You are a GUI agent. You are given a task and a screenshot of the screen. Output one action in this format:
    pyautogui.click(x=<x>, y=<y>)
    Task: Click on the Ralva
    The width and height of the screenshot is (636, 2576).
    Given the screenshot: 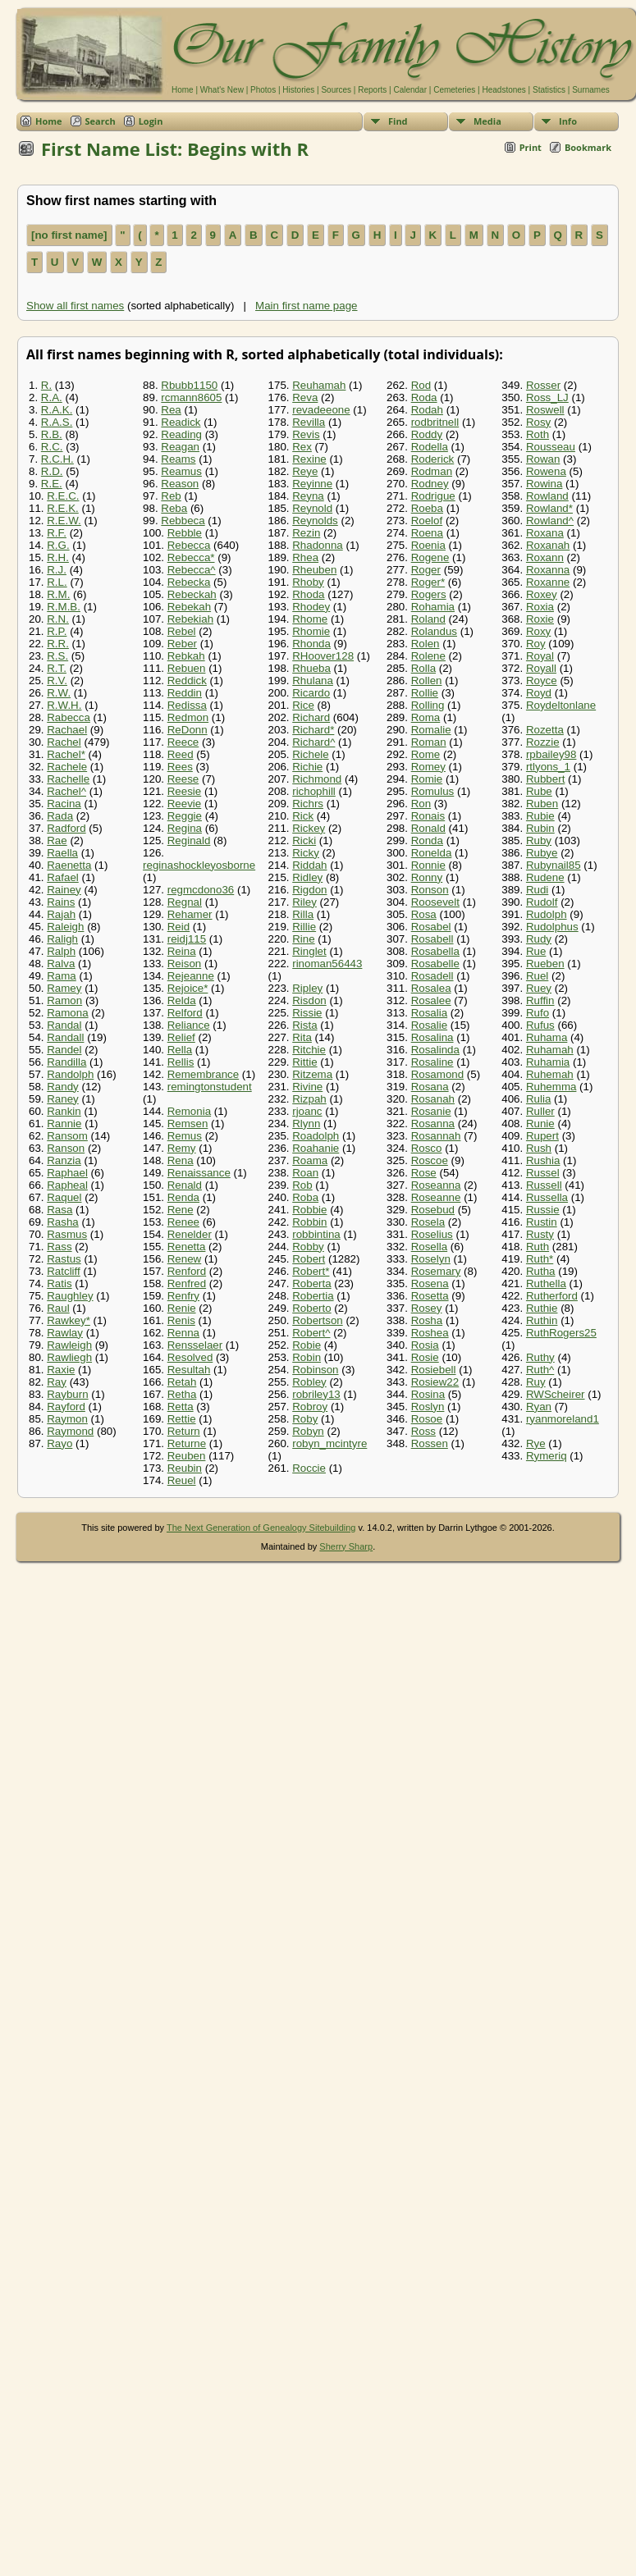 What is the action you would take?
    pyautogui.click(x=61, y=963)
    